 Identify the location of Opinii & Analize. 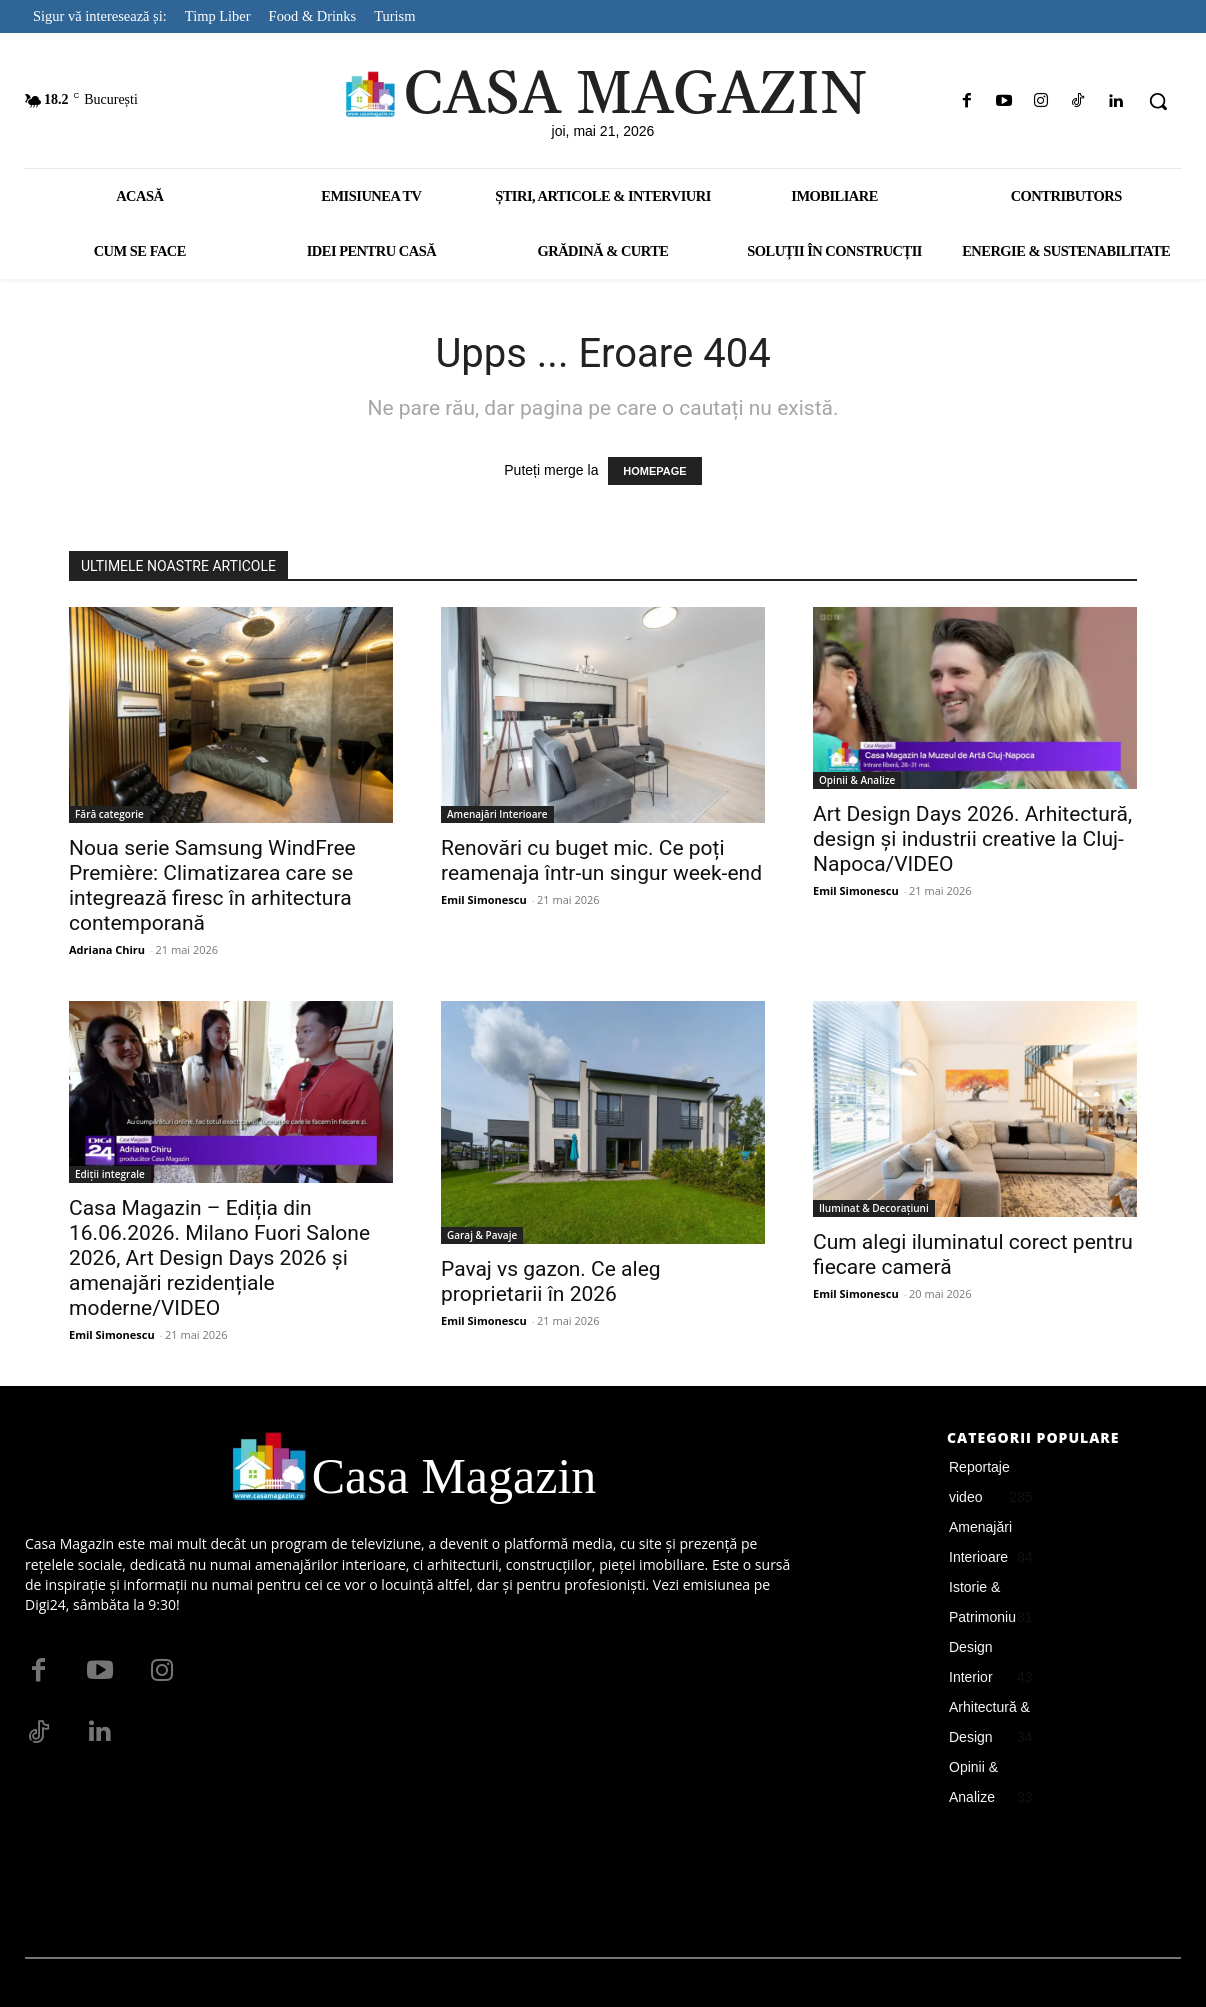
(857, 780).